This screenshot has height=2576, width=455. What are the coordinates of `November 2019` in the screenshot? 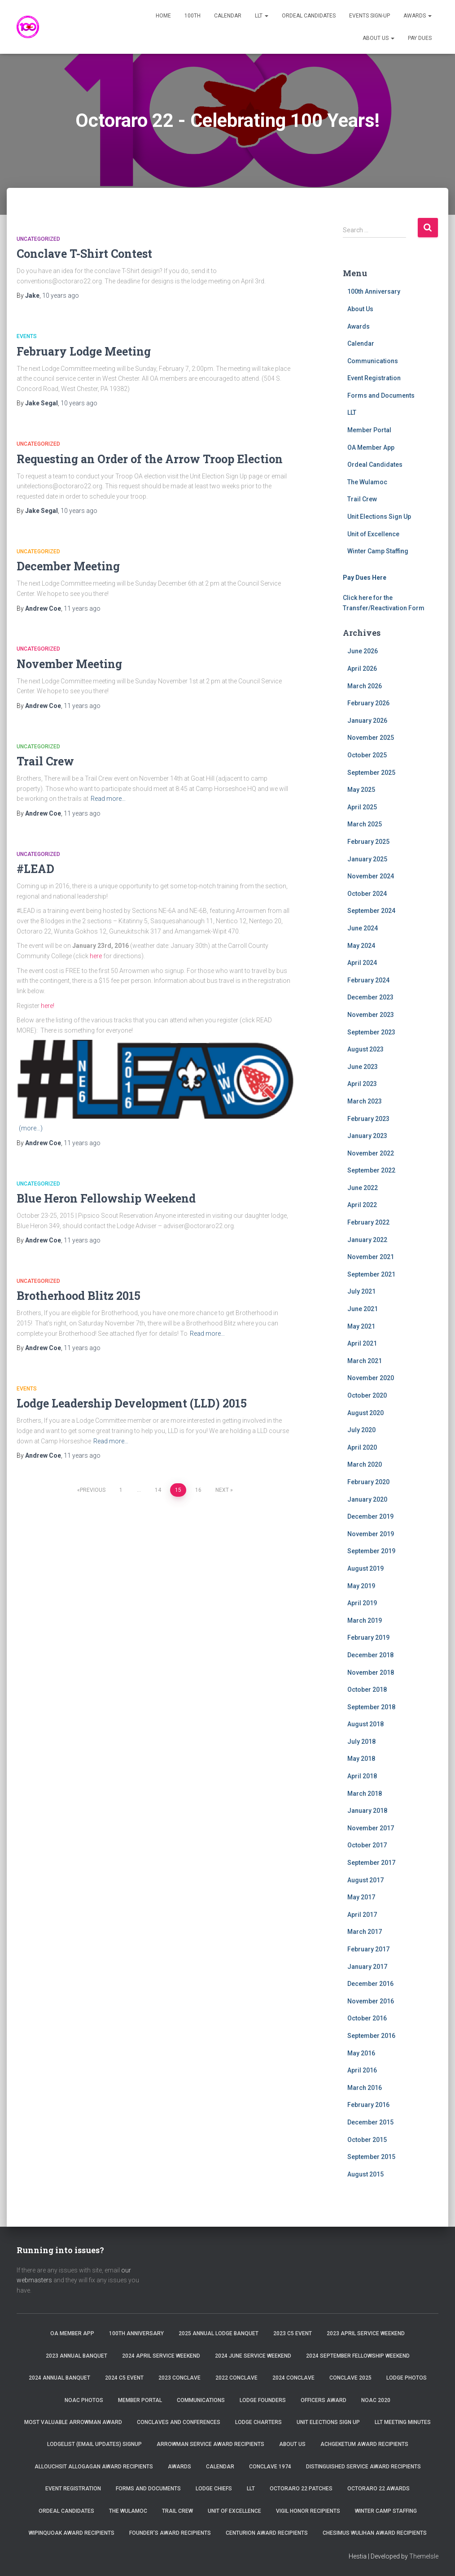 It's located at (370, 1534).